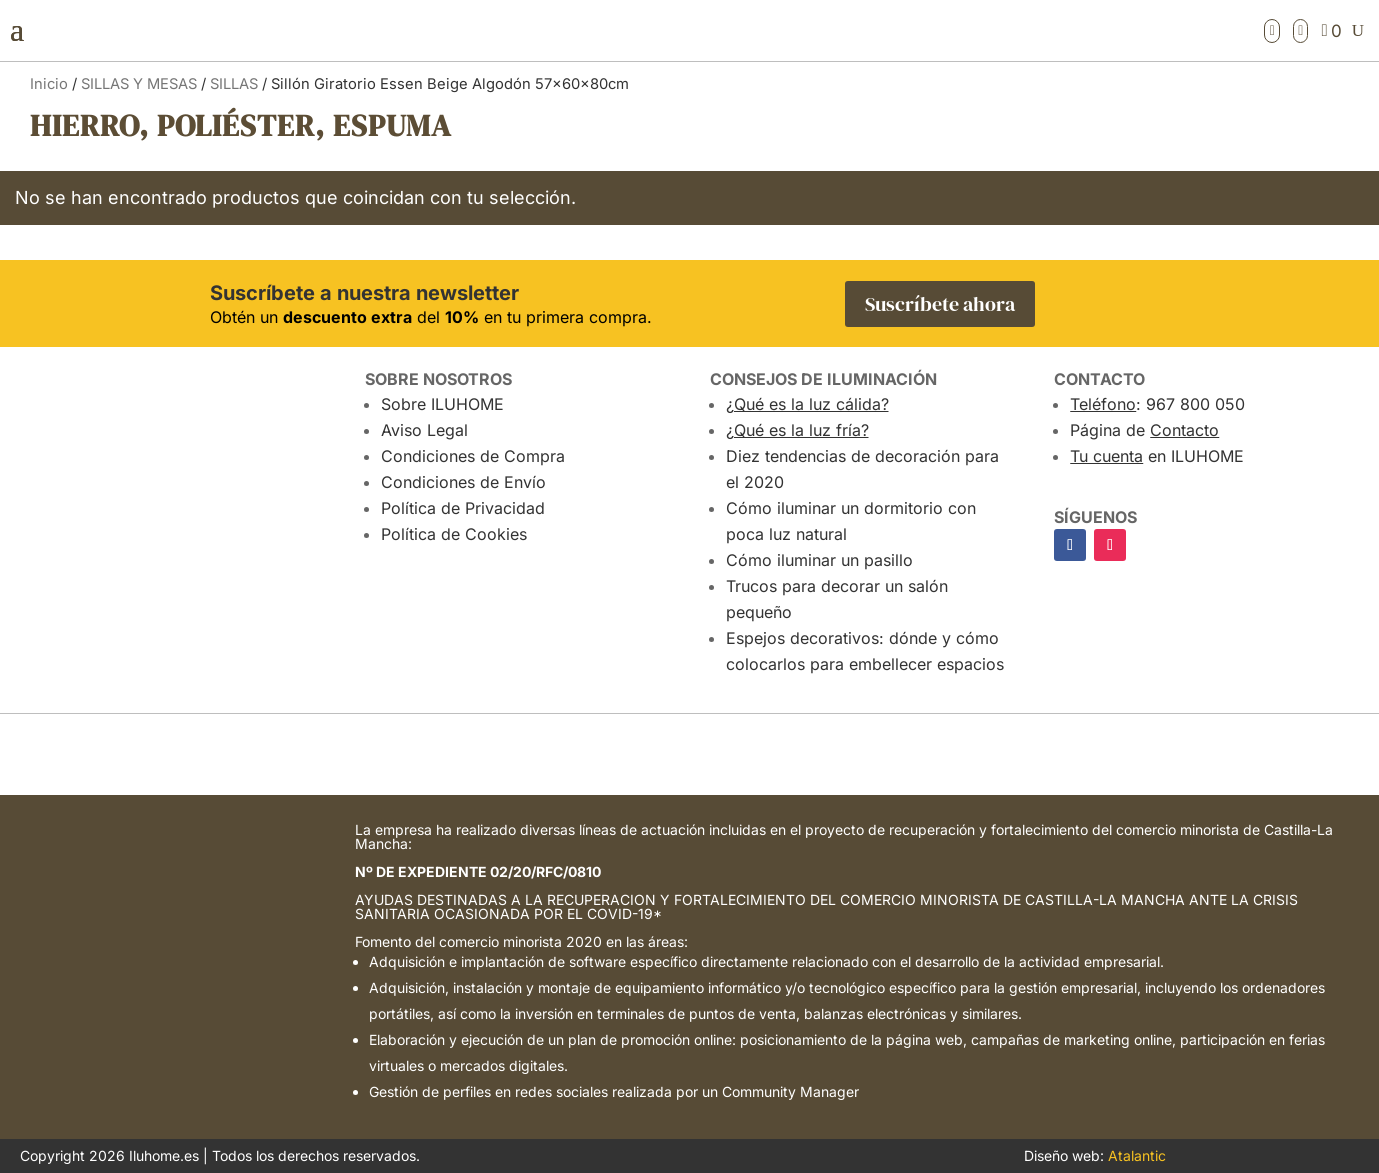  What do you see at coordinates (454, 534) in the screenshot?
I see `Política de Cookies` at bounding box center [454, 534].